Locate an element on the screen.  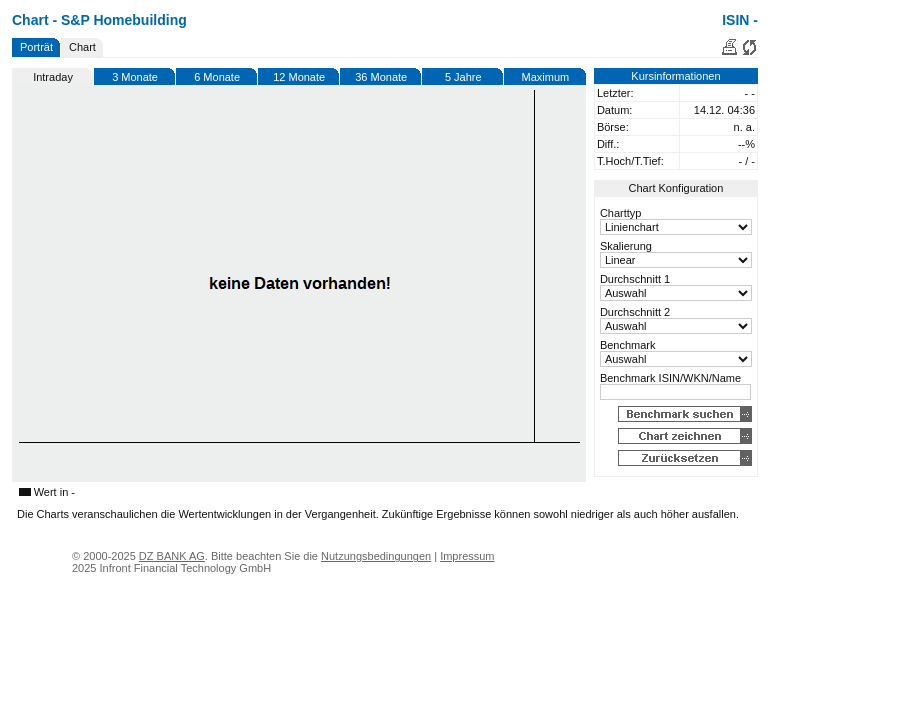
Porträt is located at coordinates (36, 47).